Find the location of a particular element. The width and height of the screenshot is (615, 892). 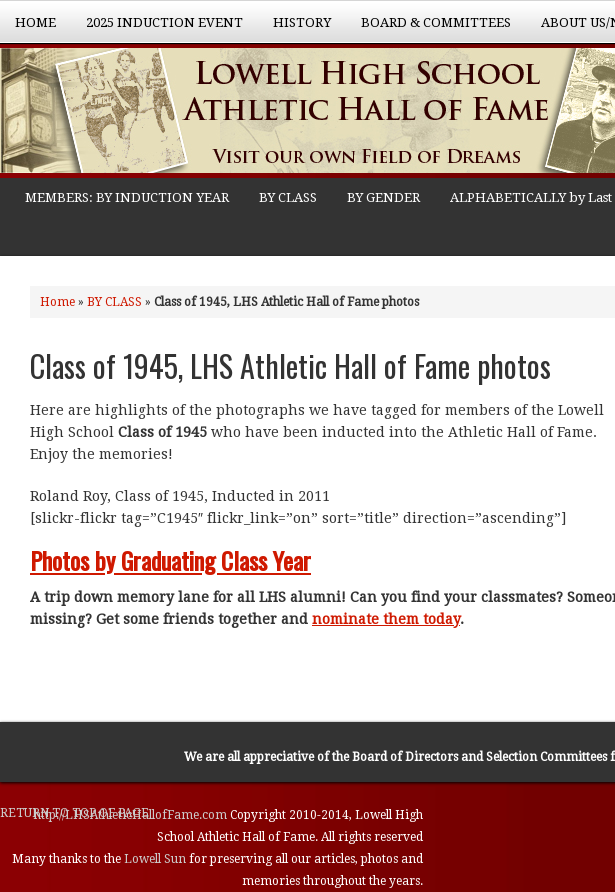

Home is located at coordinates (35, 22).